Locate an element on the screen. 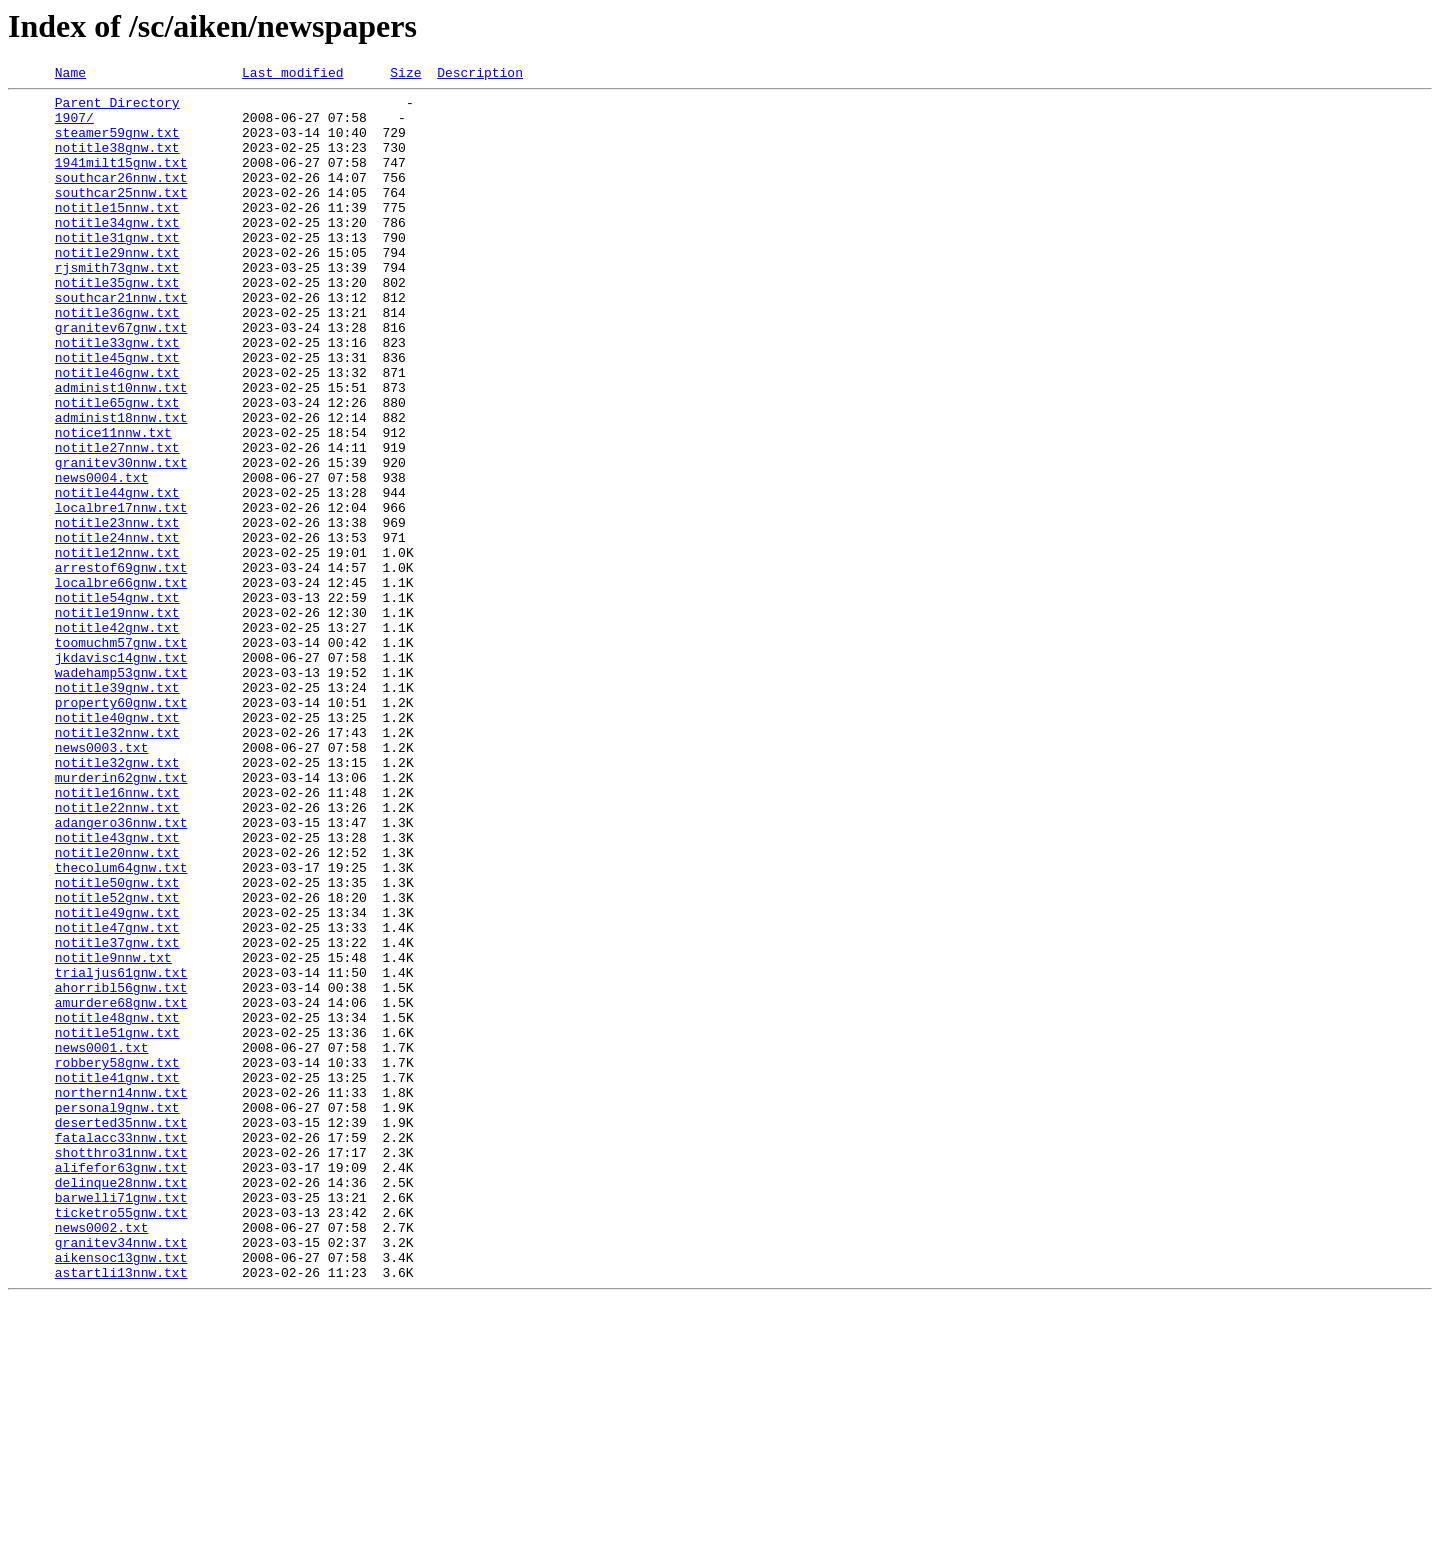 The image size is (1440, 1543). news0003.txt is located at coordinates (102, 882).